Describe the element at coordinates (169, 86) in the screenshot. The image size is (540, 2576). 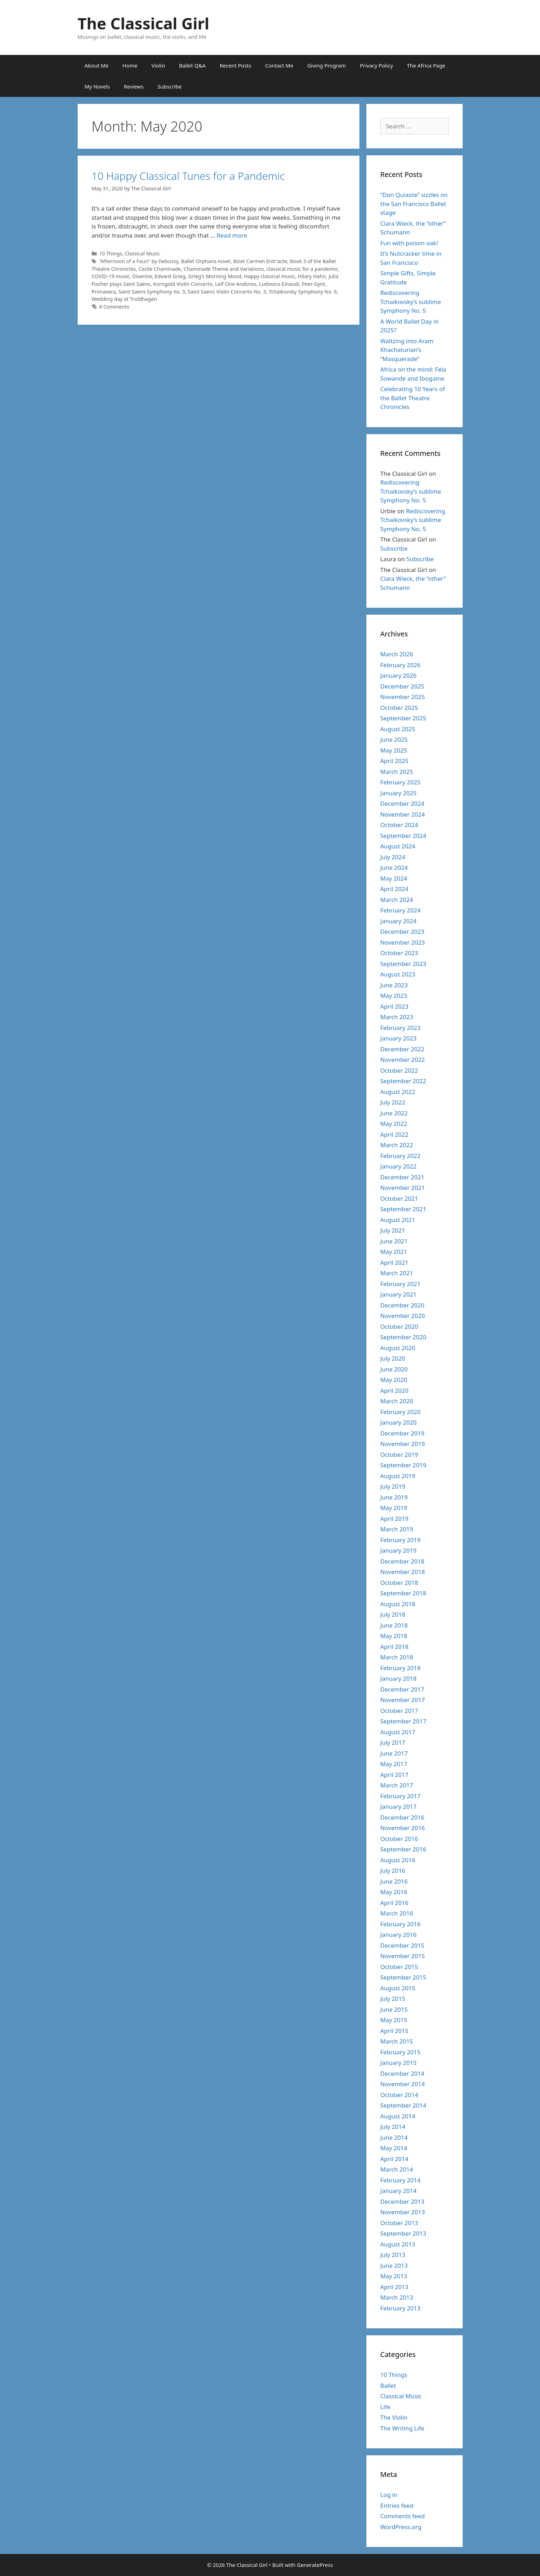
I see `Subscribe` at that location.